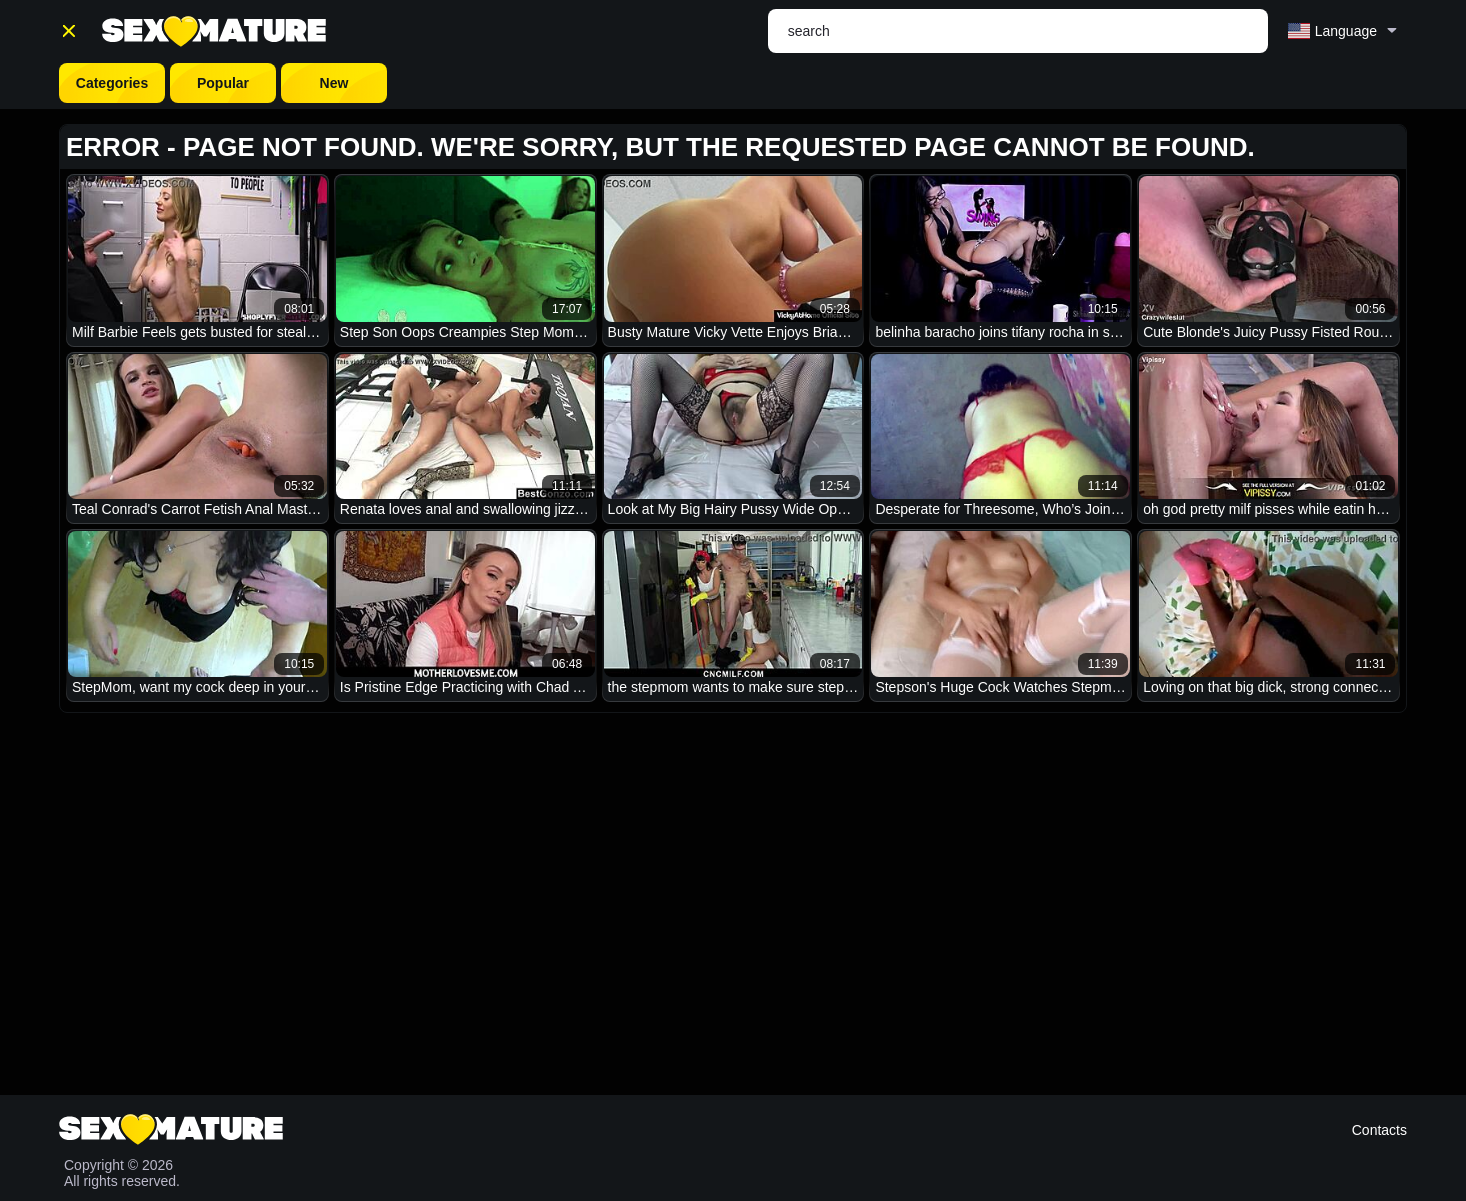 The width and height of the screenshot is (1466, 1201). I want to click on Contacts, so click(1379, 1130).